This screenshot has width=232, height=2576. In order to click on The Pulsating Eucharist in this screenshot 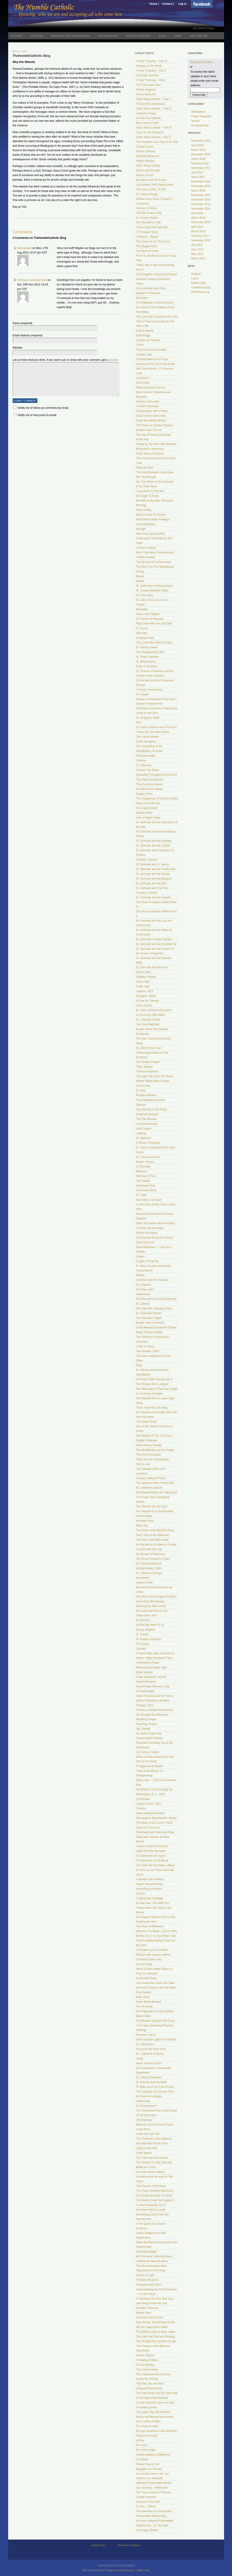, I will do `click(150, 1100)`.